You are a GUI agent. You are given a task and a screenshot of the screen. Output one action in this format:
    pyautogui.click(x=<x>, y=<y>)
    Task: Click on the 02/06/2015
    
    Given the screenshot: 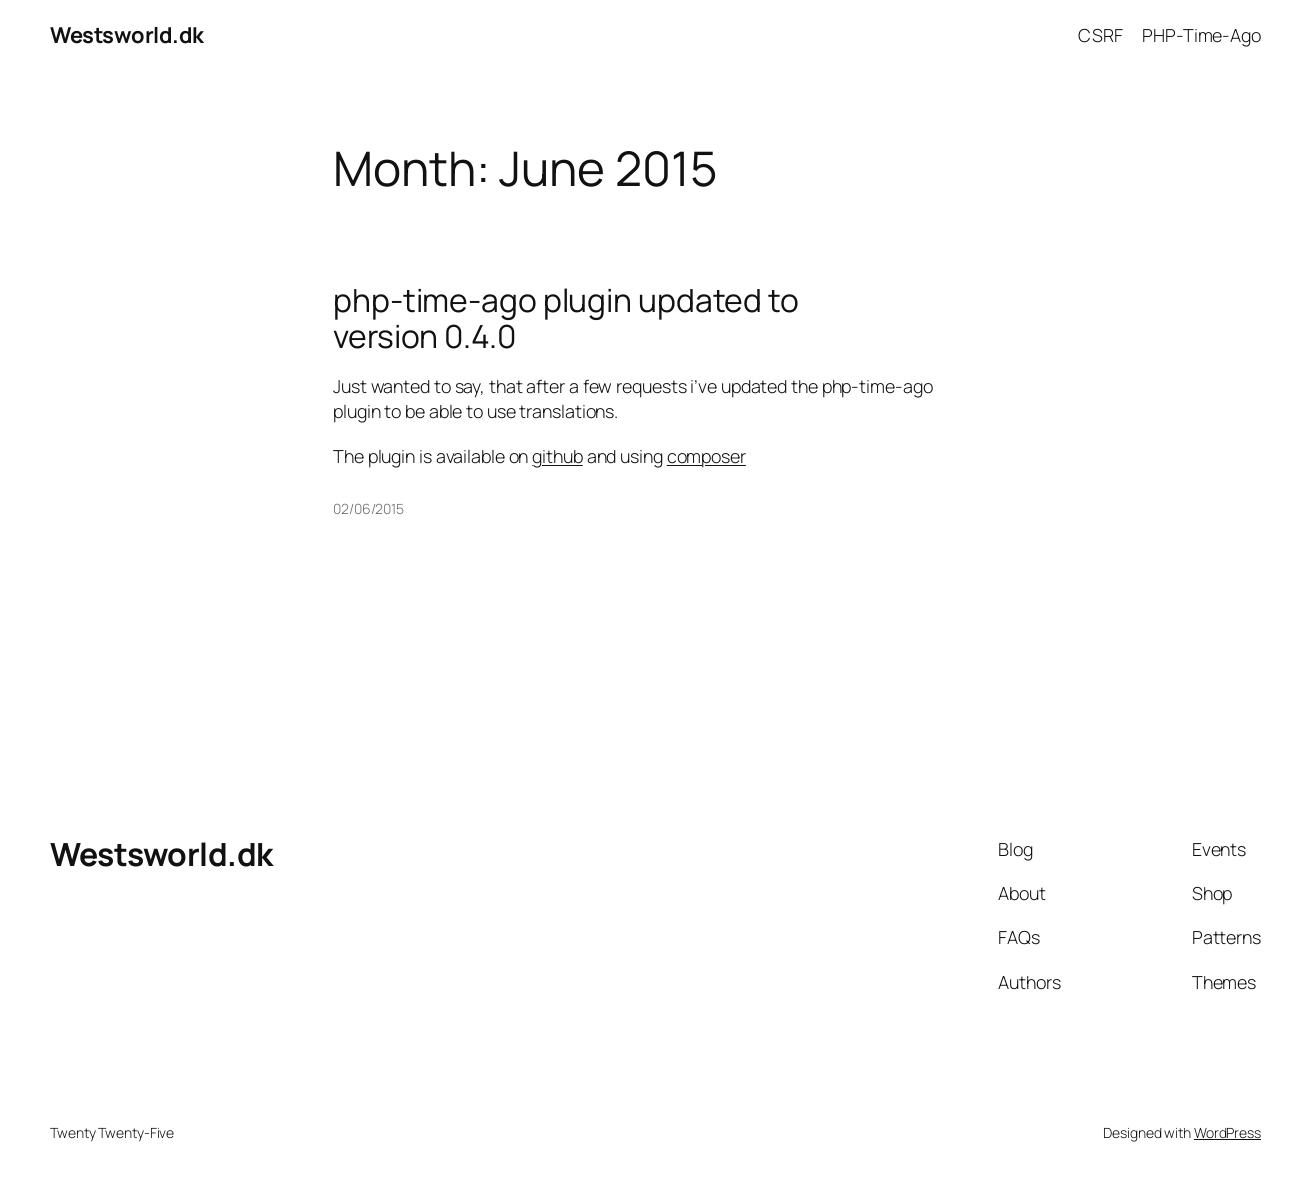 What is the action you would take?
    pyautogui.click(x=368, y=508)
    